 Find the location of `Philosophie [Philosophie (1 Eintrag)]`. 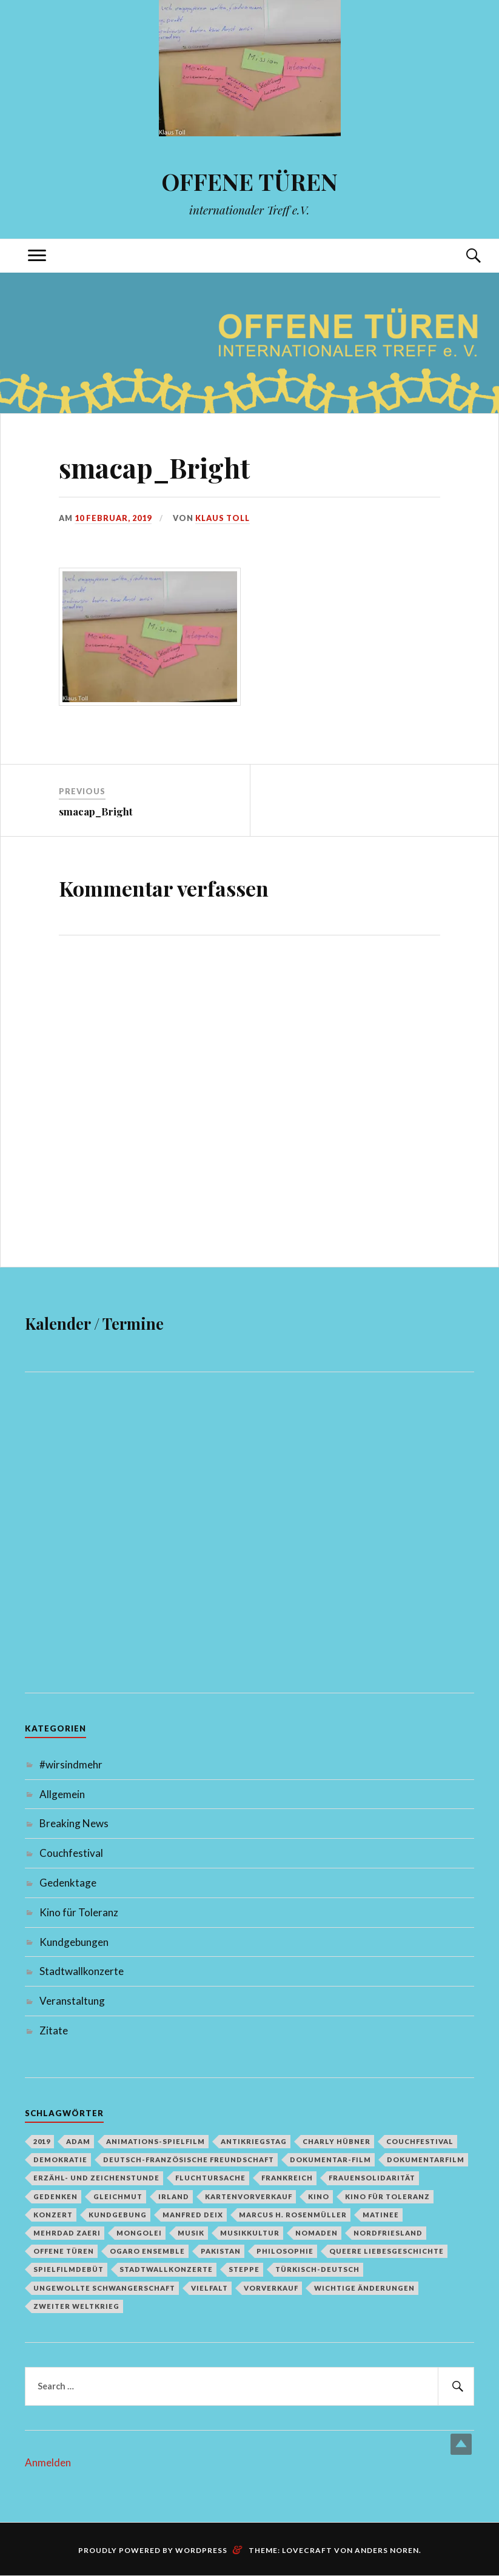

Philosophie [Philosophie (1 Eintrag)] is located at coordinates (284, 2251).